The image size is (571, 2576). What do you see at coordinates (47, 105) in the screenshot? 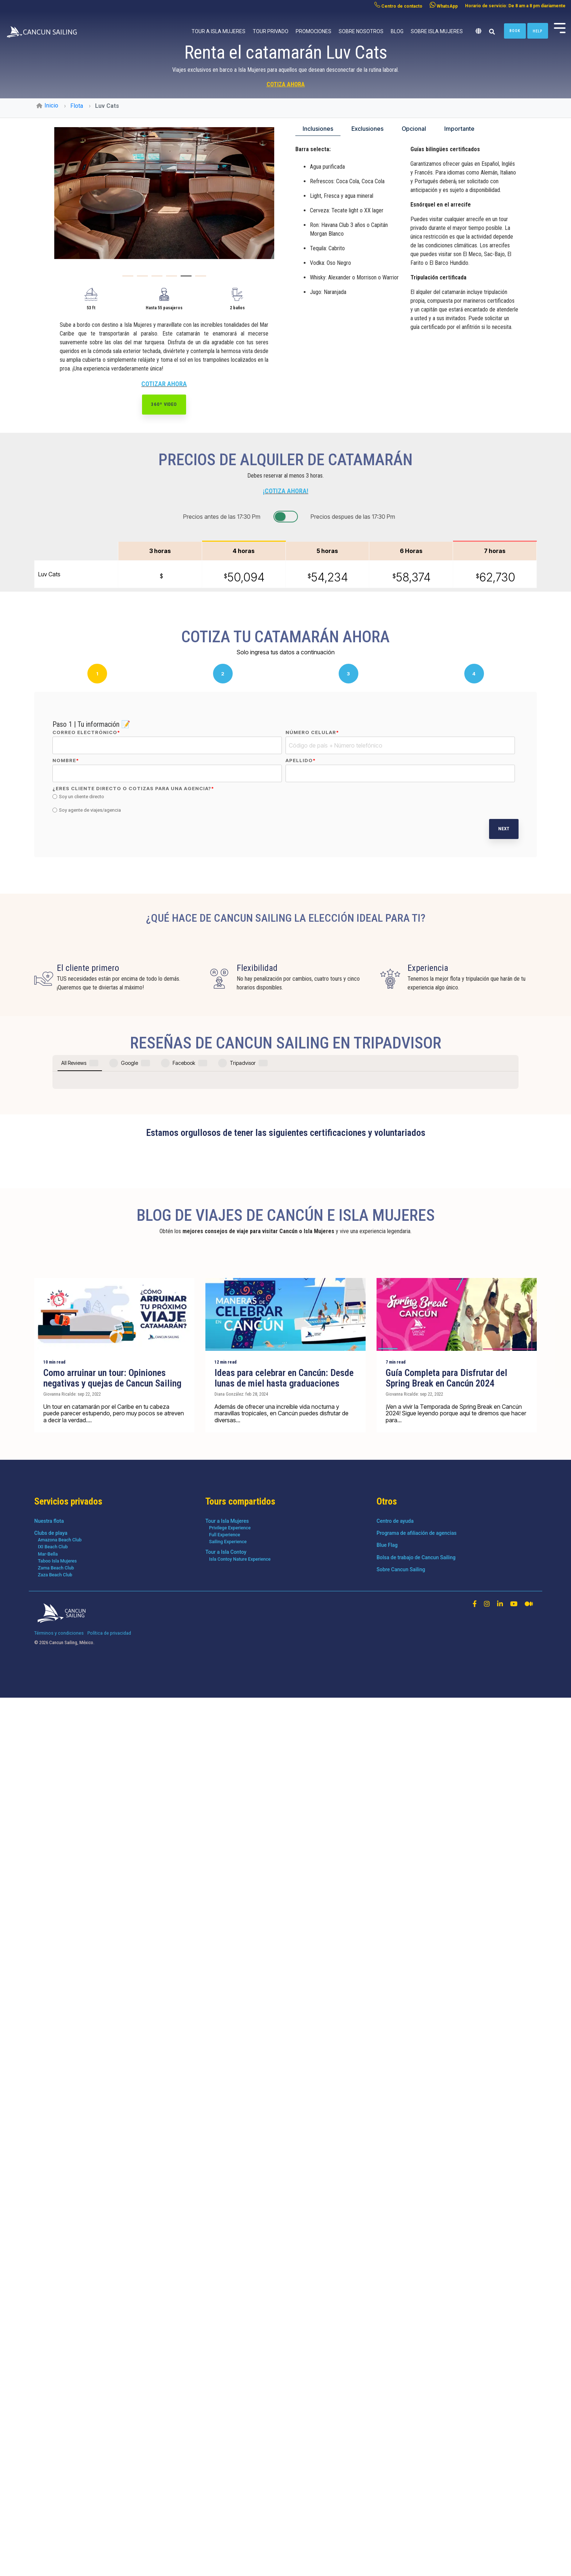
I see `Inicio` at bounding box center [47, 105].